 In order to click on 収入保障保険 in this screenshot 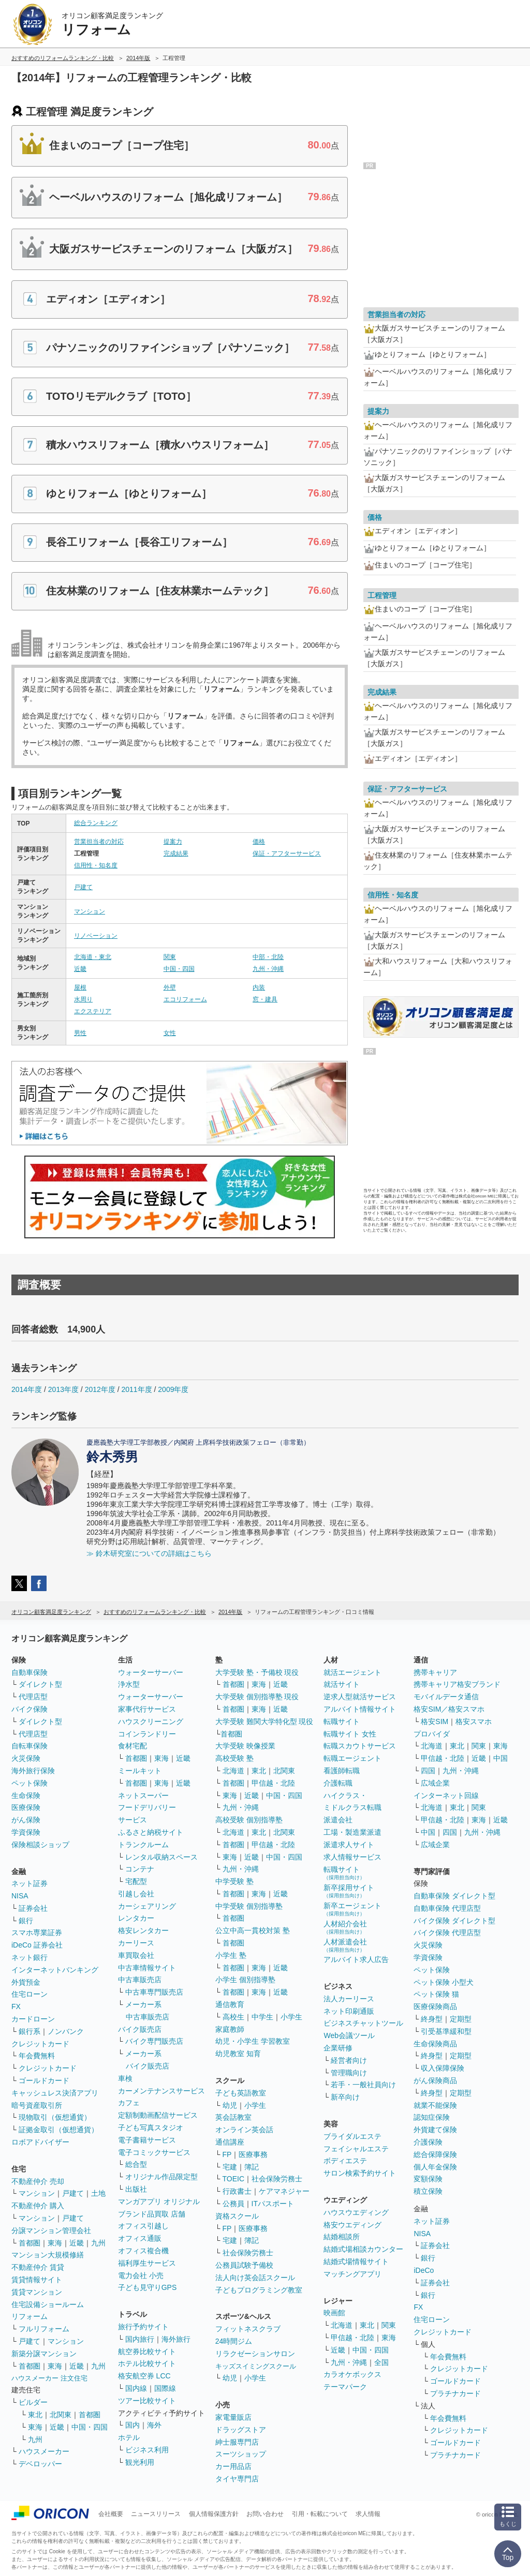, I will do `click(442, 2068)`.